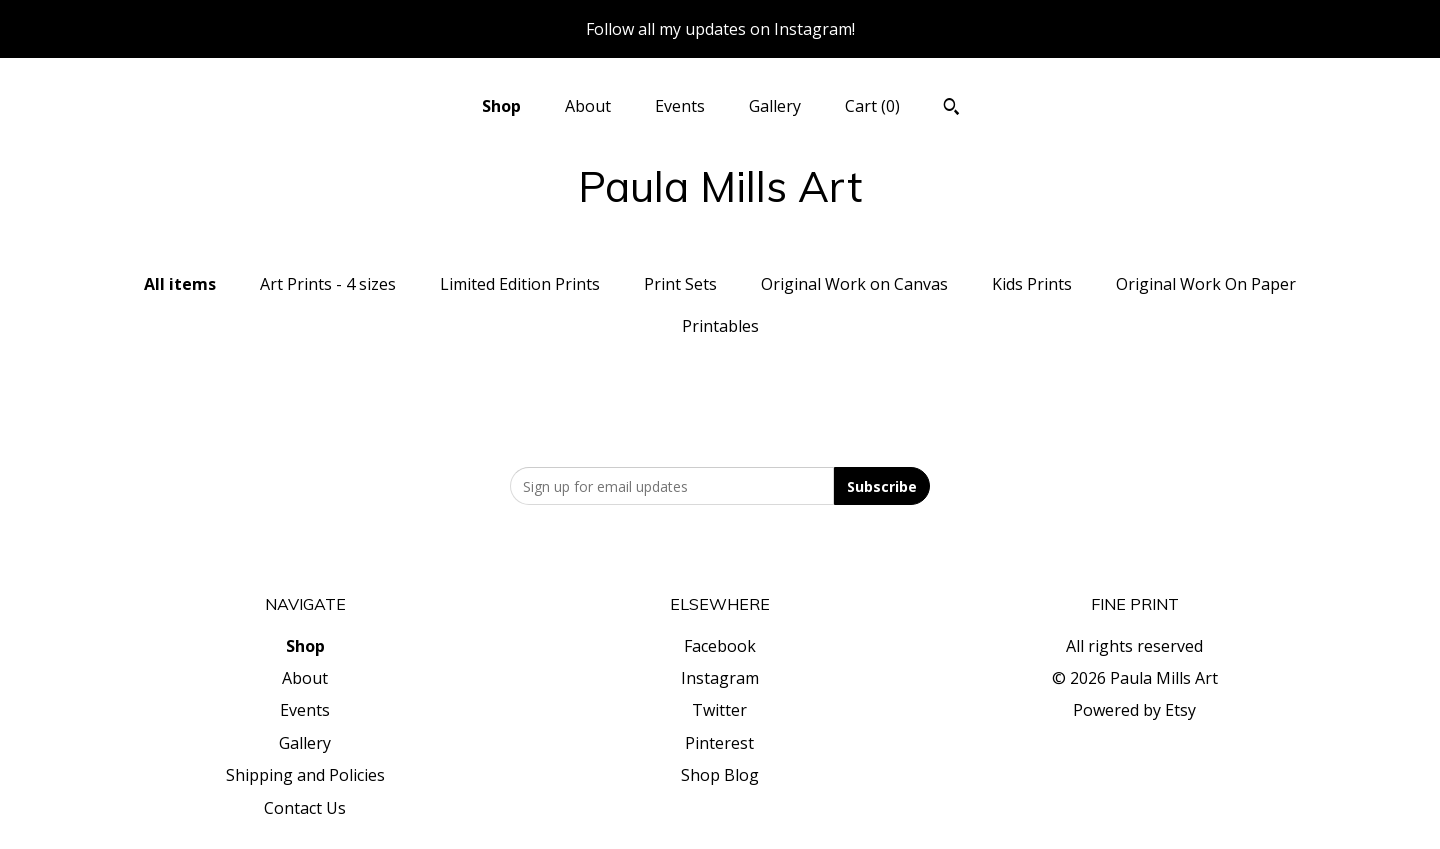 This screenshot has width=1440, height=849. What do you see at coordinates (775, 106) in the screenshot?
I see `Gallery` at bounding box center [775, 106].